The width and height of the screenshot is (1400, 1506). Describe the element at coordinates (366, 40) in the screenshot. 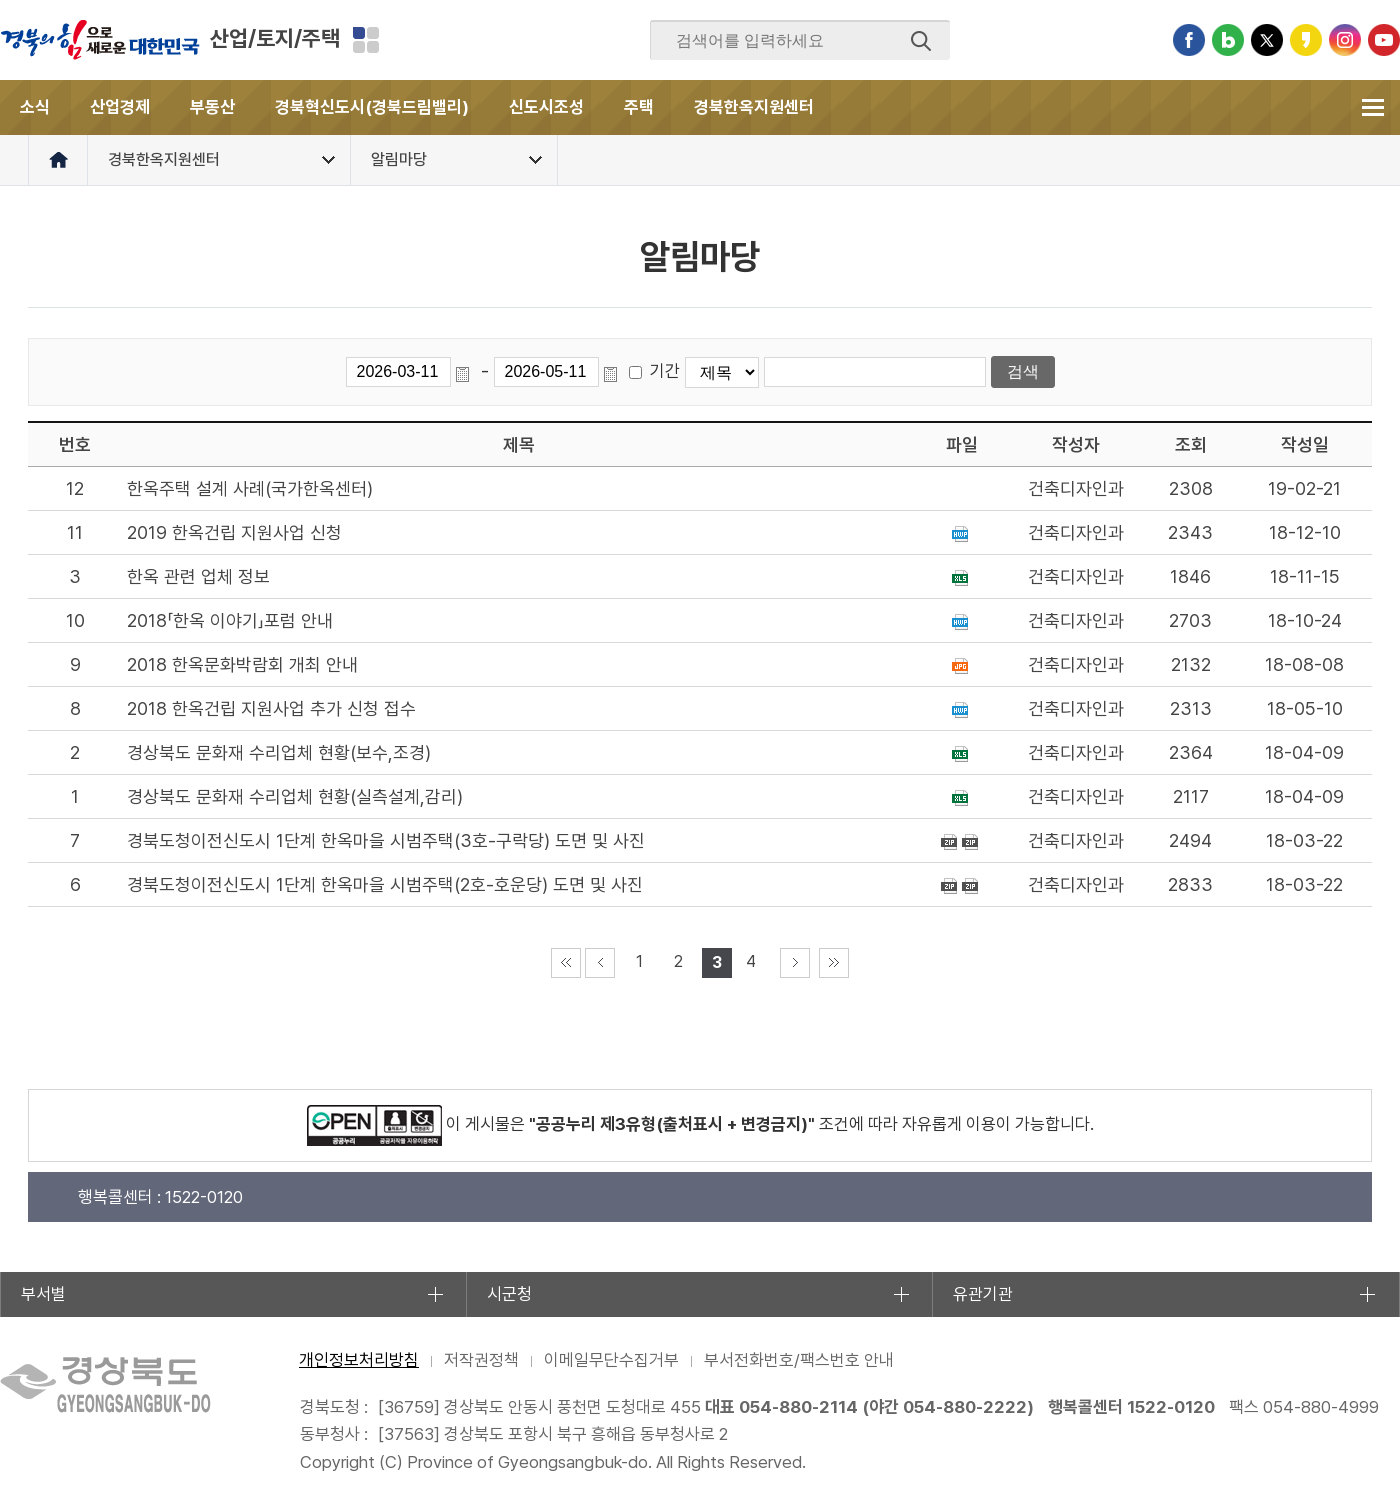

I see `분야별 사이트` at that location.